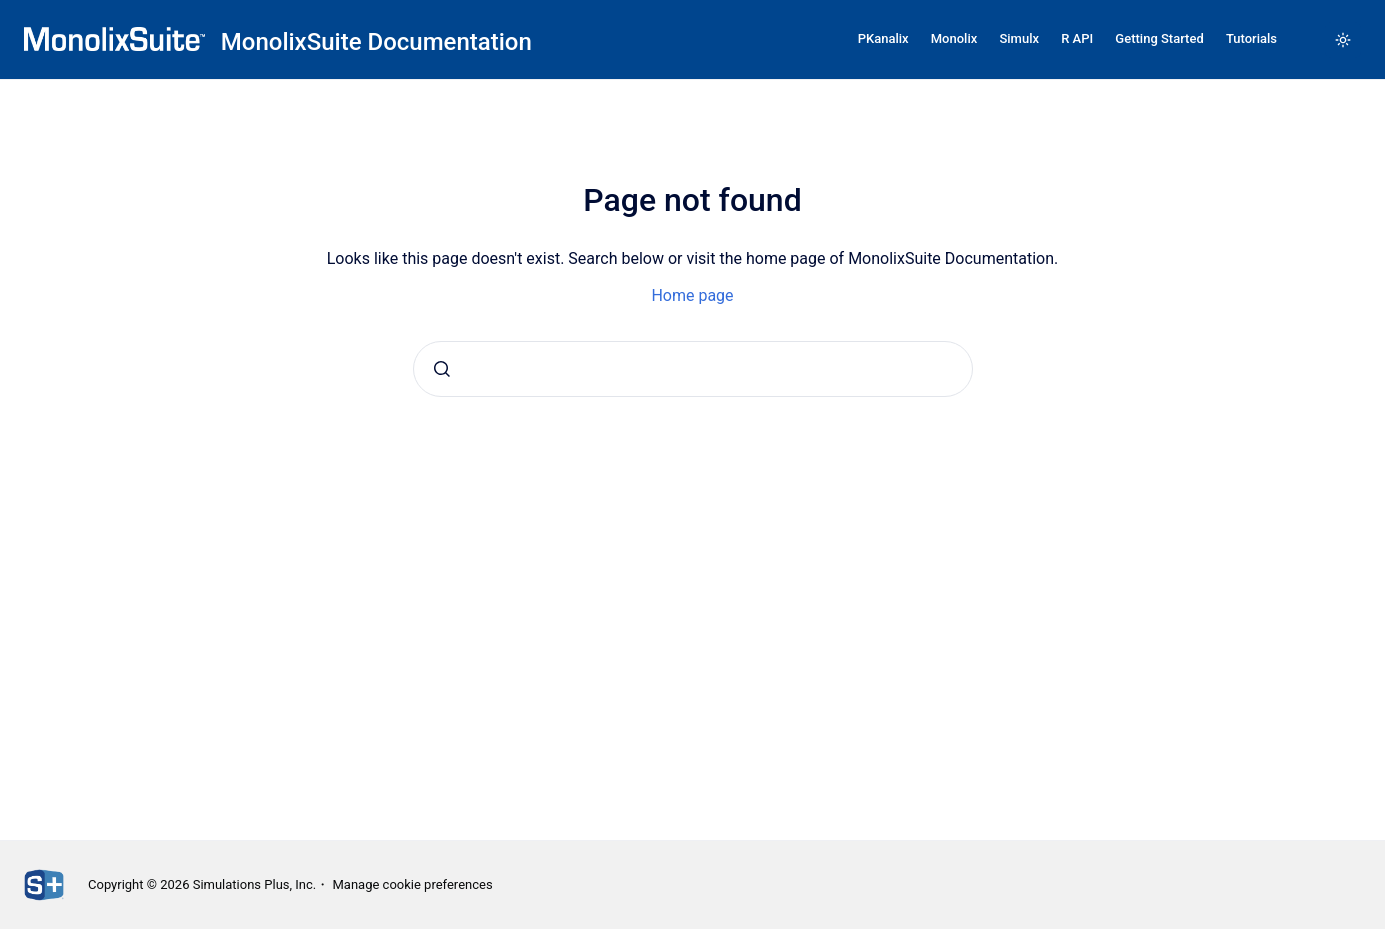  What do you see at coordinates (883, 38) in the screenshot?
I see `PKanalix` at bounding box center [883, 38].